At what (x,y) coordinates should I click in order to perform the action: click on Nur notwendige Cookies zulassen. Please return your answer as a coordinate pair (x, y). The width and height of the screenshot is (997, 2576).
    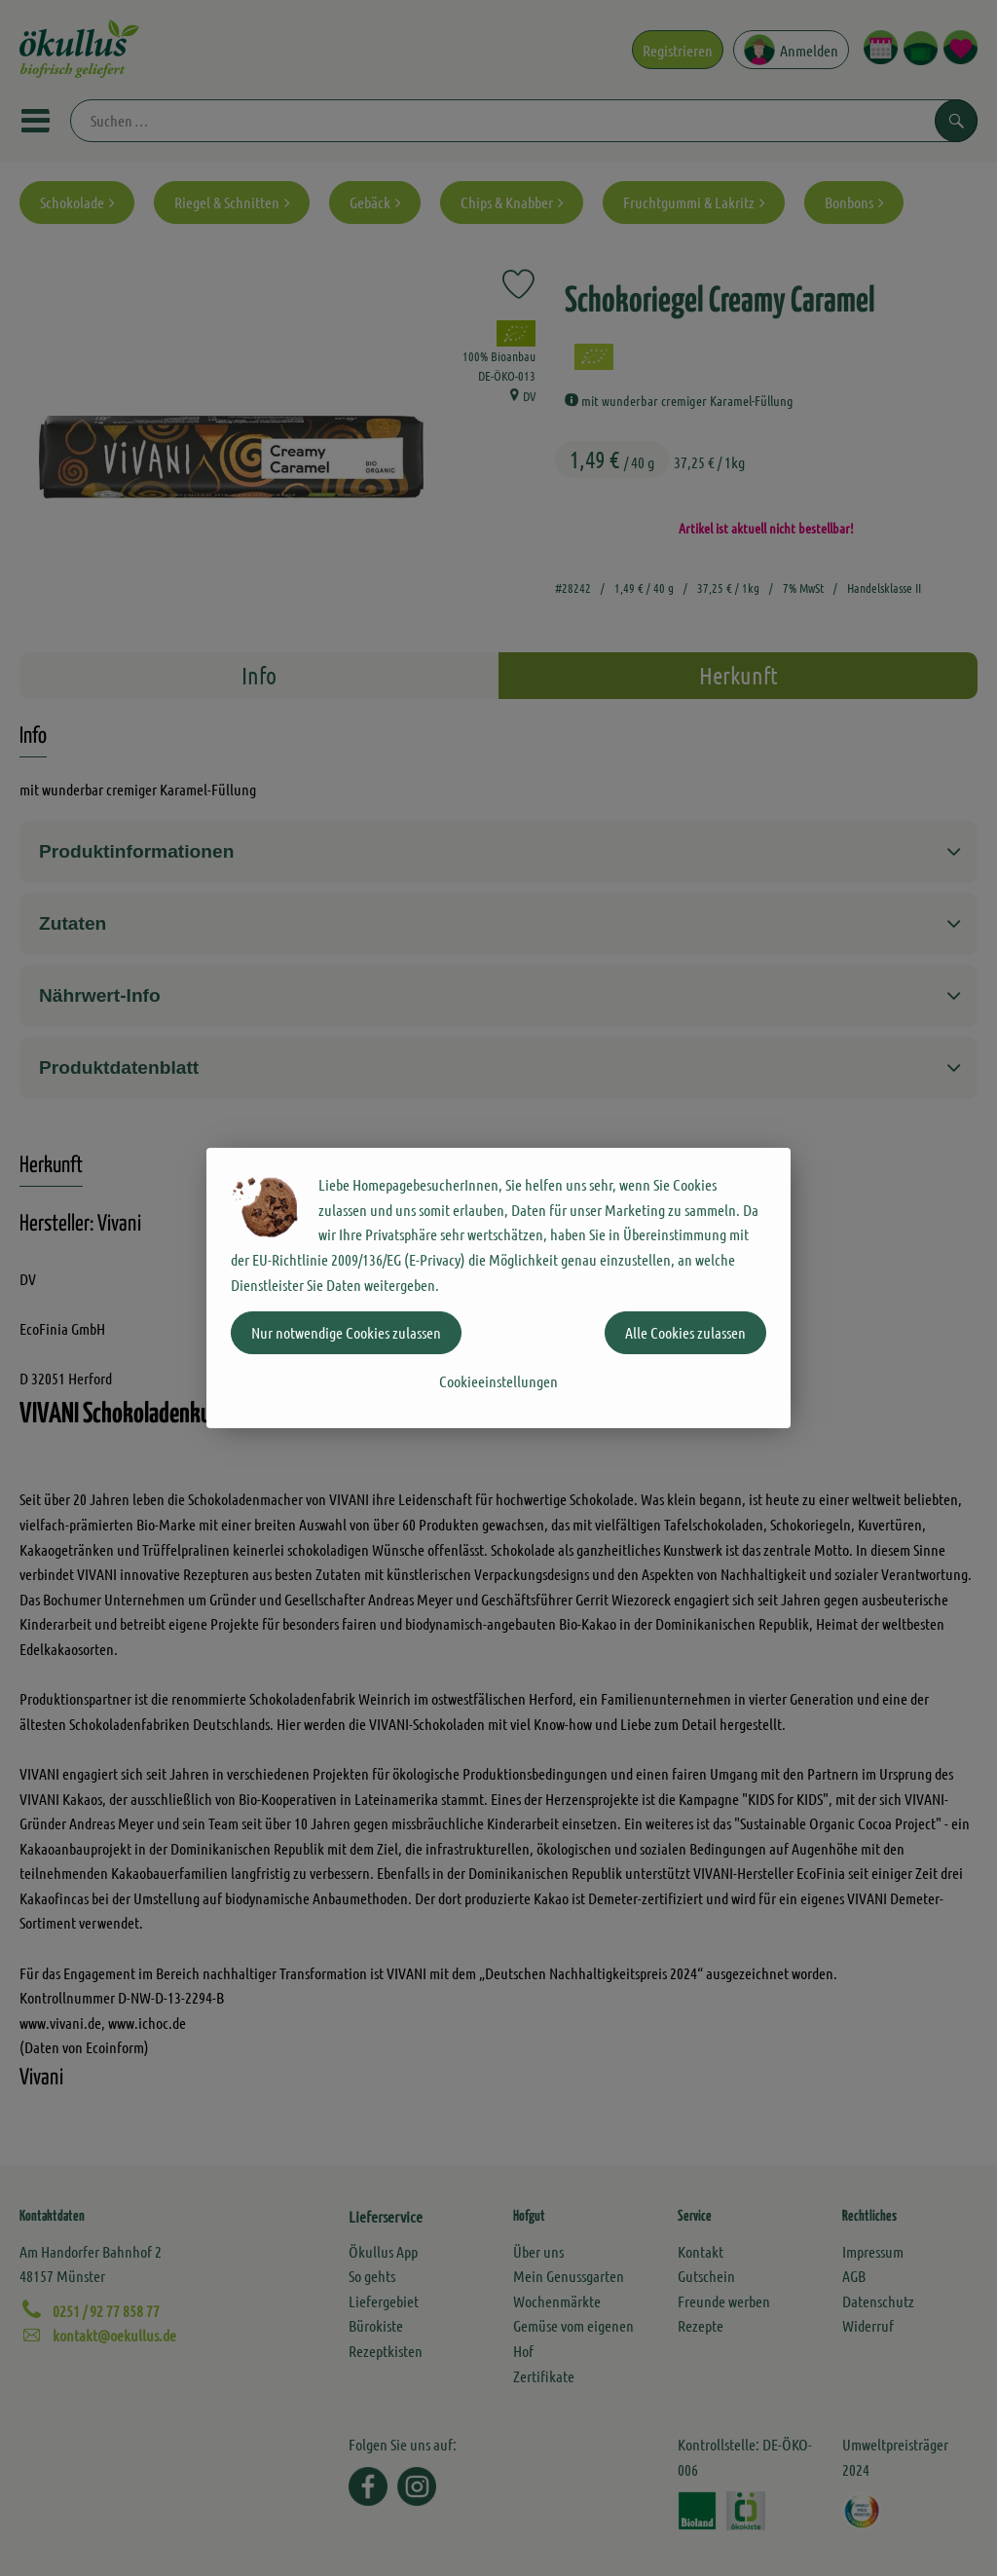
    Looking at the image, I should click on (346, 1332).